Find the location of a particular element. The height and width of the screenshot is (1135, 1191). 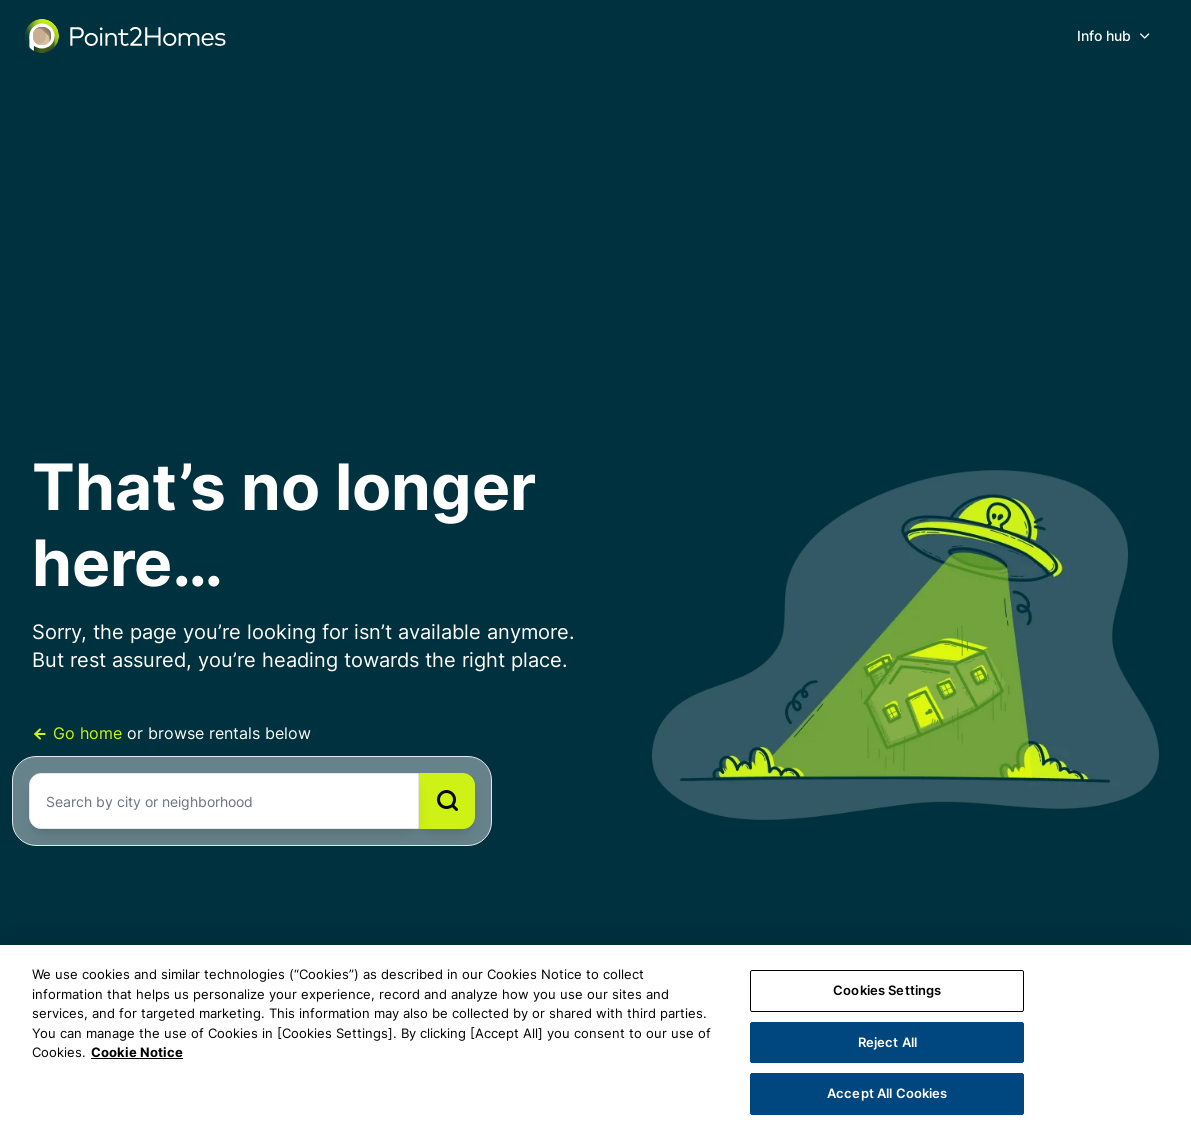

Reject All is located at coordinates (887, 1042).